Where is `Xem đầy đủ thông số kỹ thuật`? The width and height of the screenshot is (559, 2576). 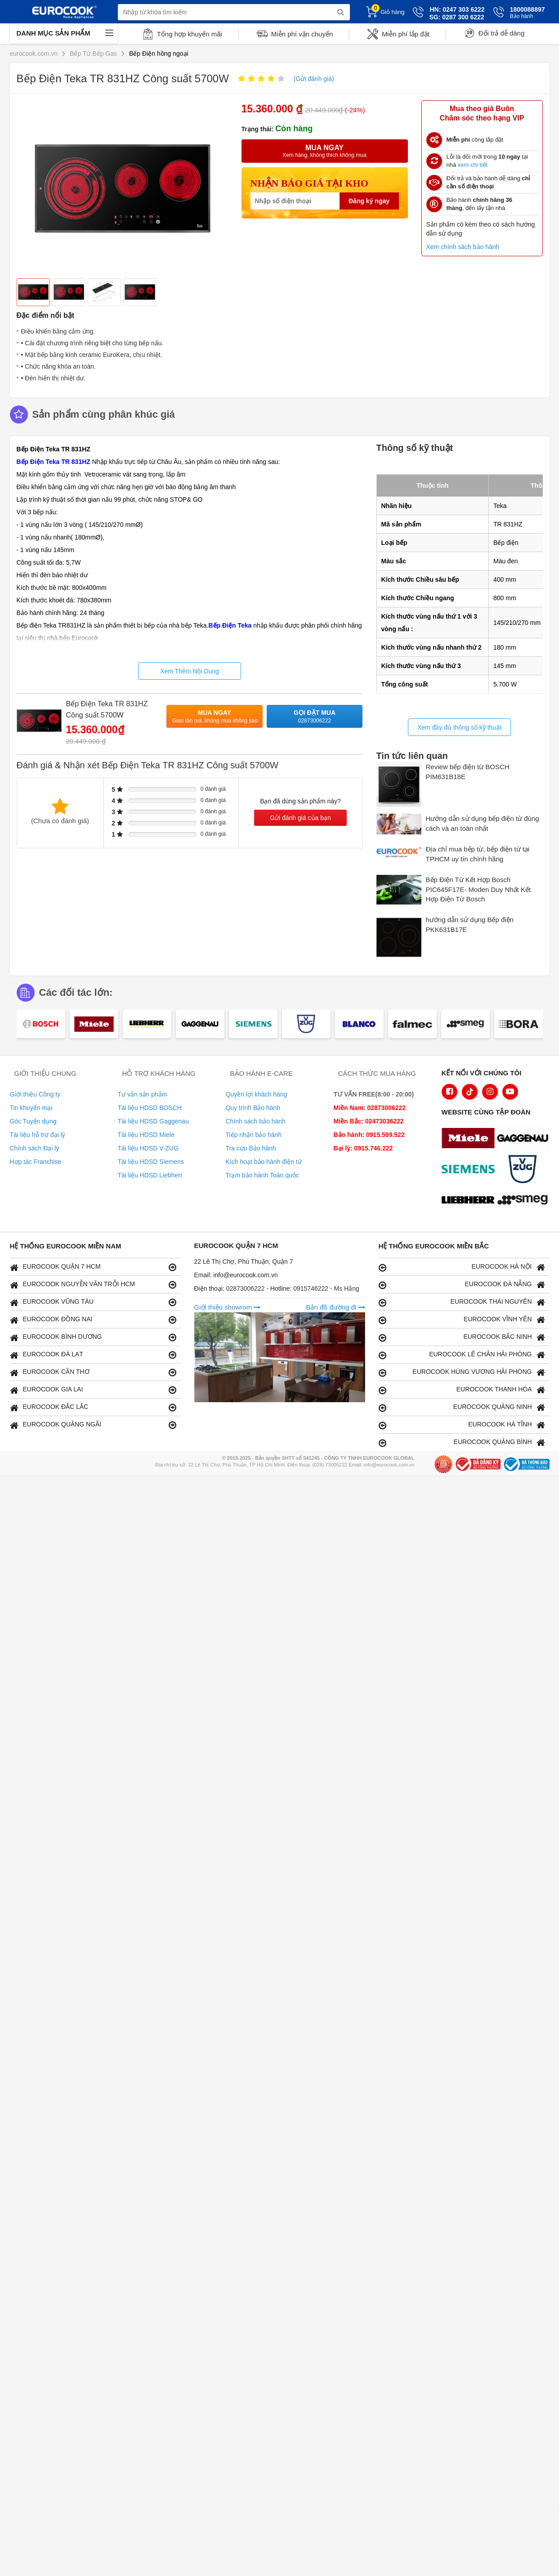 Xem đầy đủ thông số kỹ thuật is located at coordinates (459, 727).